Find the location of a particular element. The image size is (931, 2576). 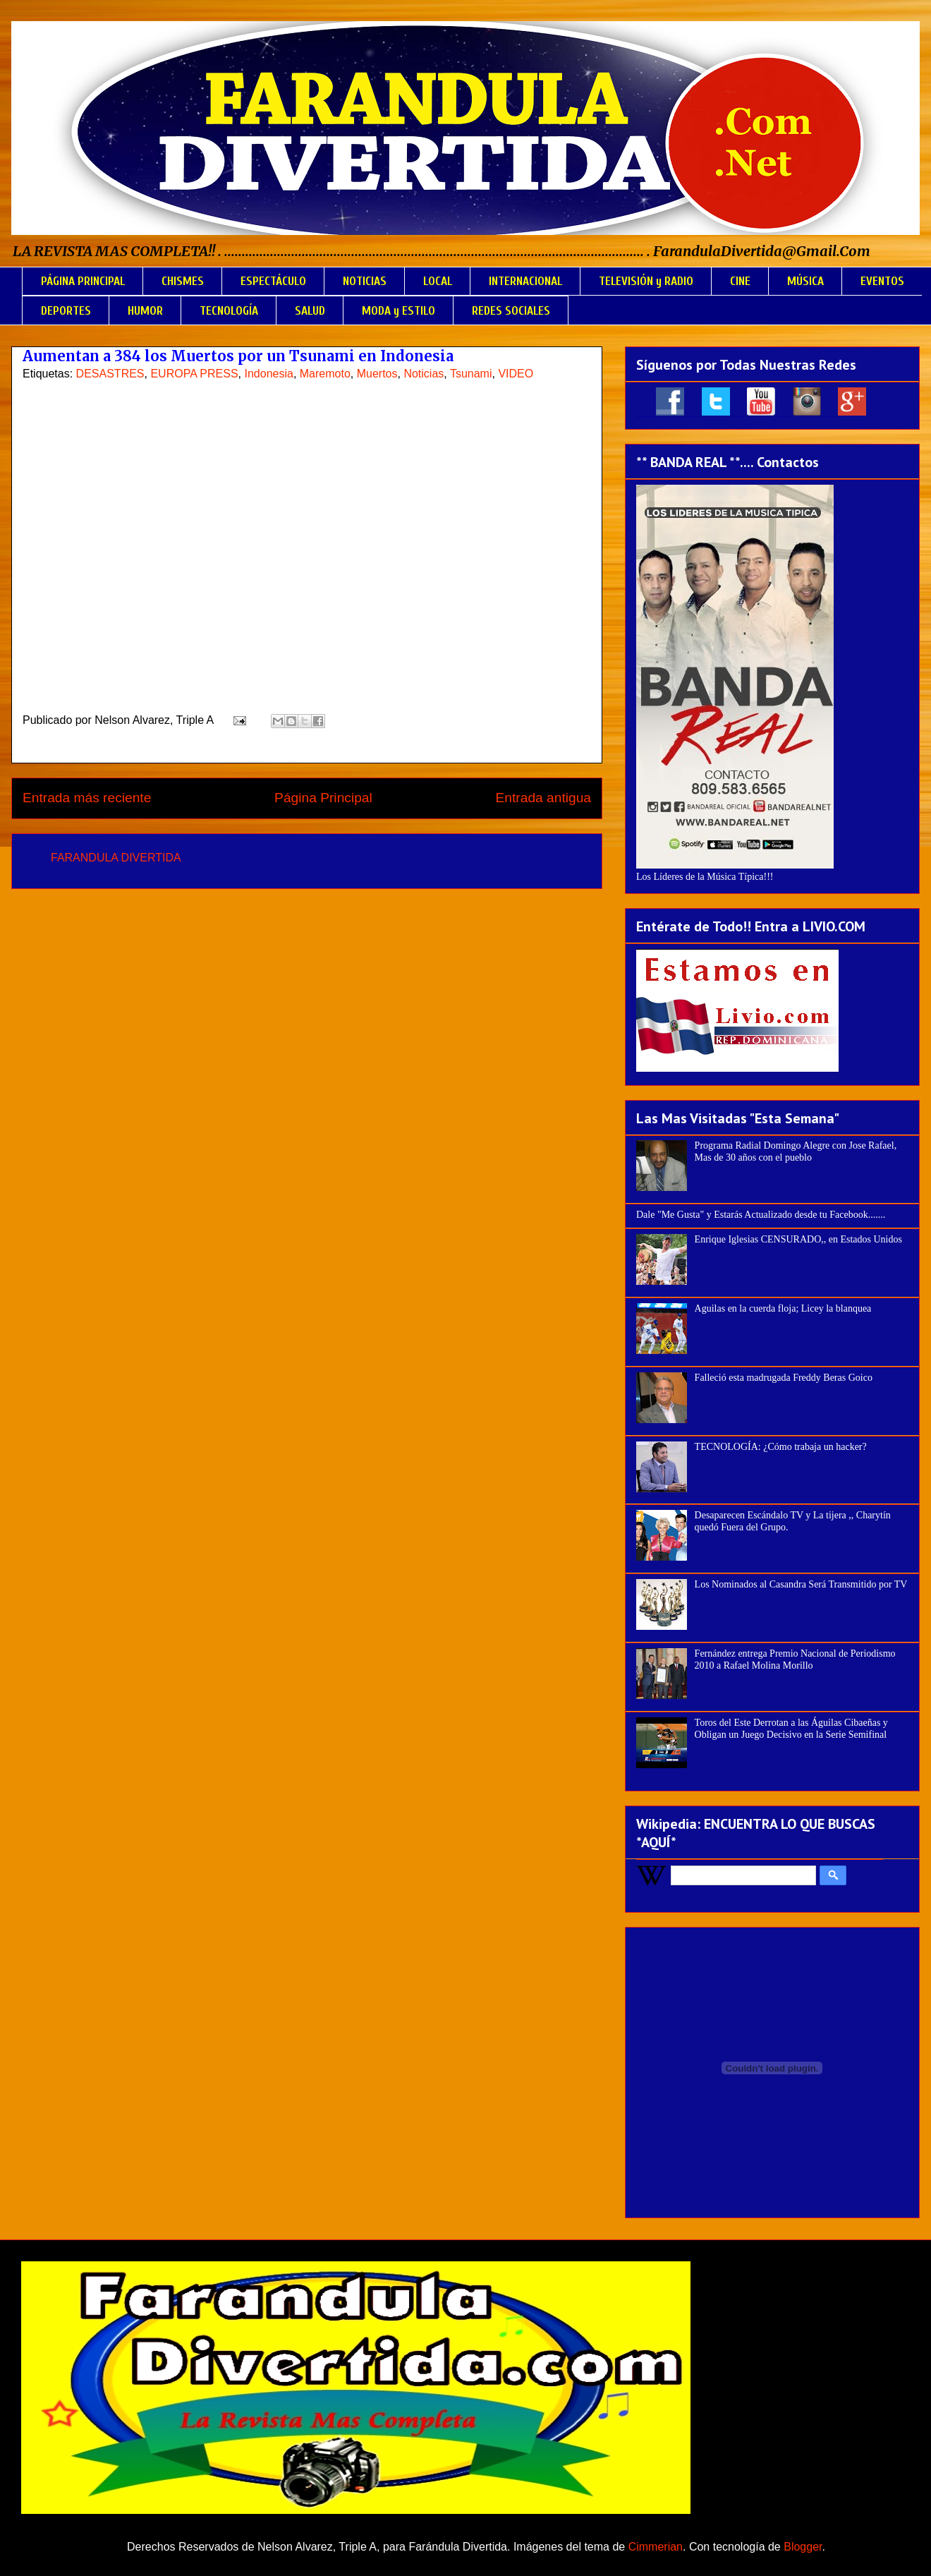

MODA y ESTILO is located at coordinates (398, 311).